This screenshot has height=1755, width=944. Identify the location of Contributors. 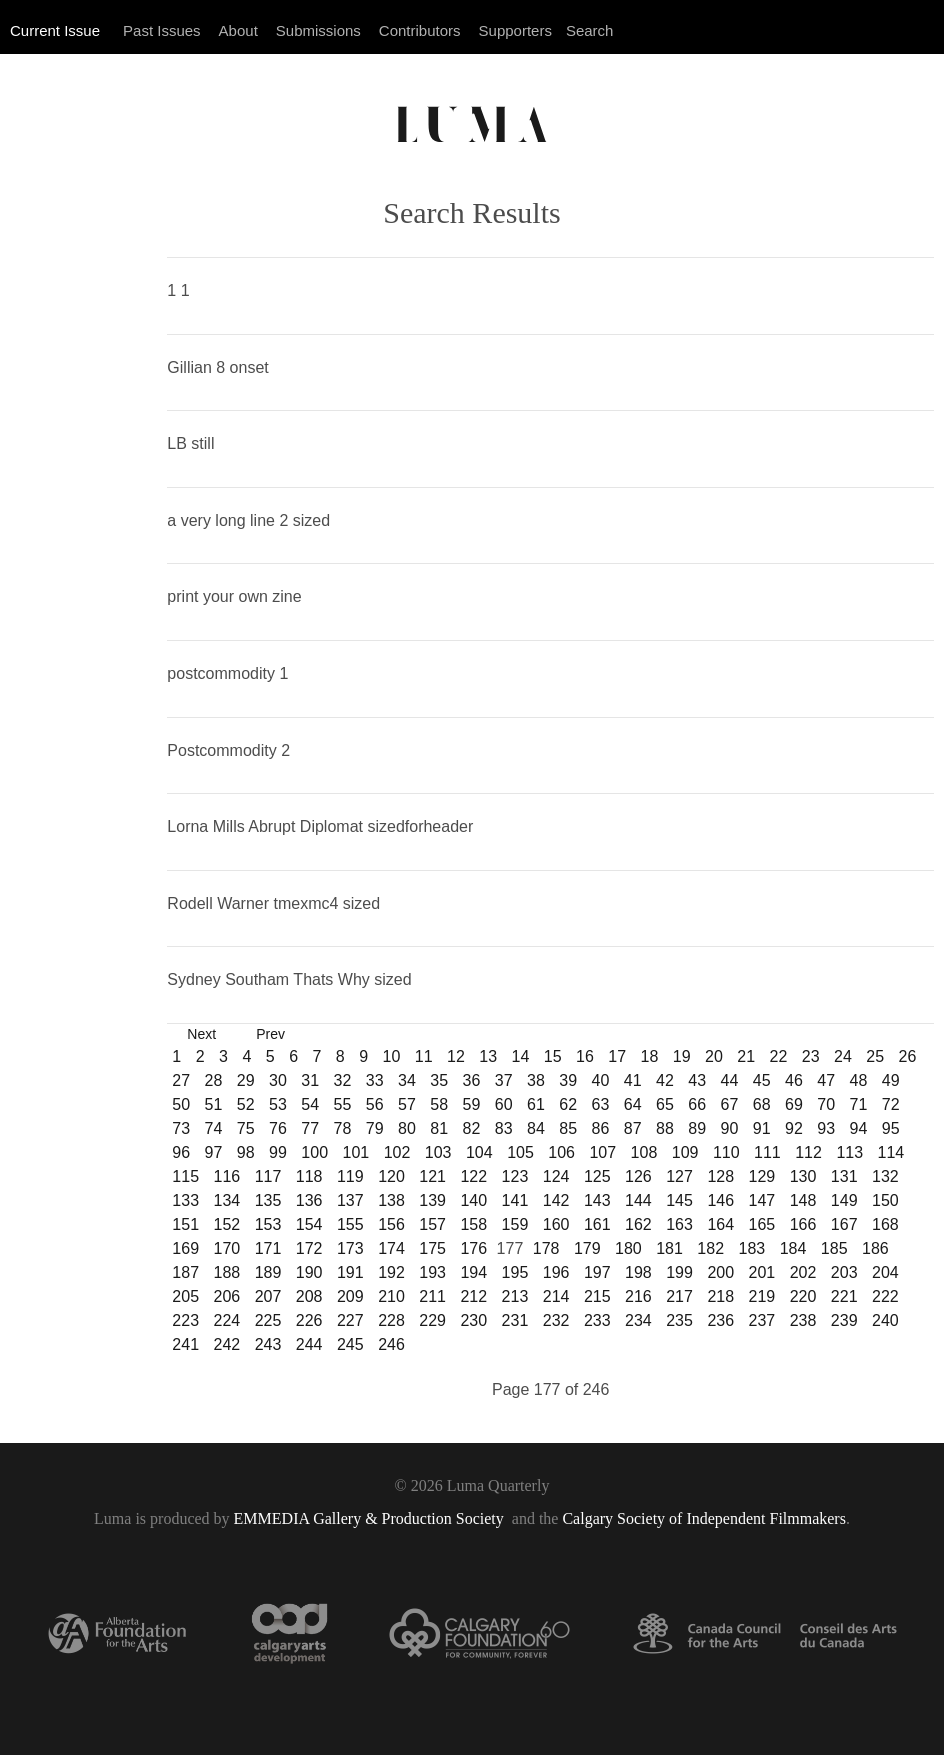
(420, 30).